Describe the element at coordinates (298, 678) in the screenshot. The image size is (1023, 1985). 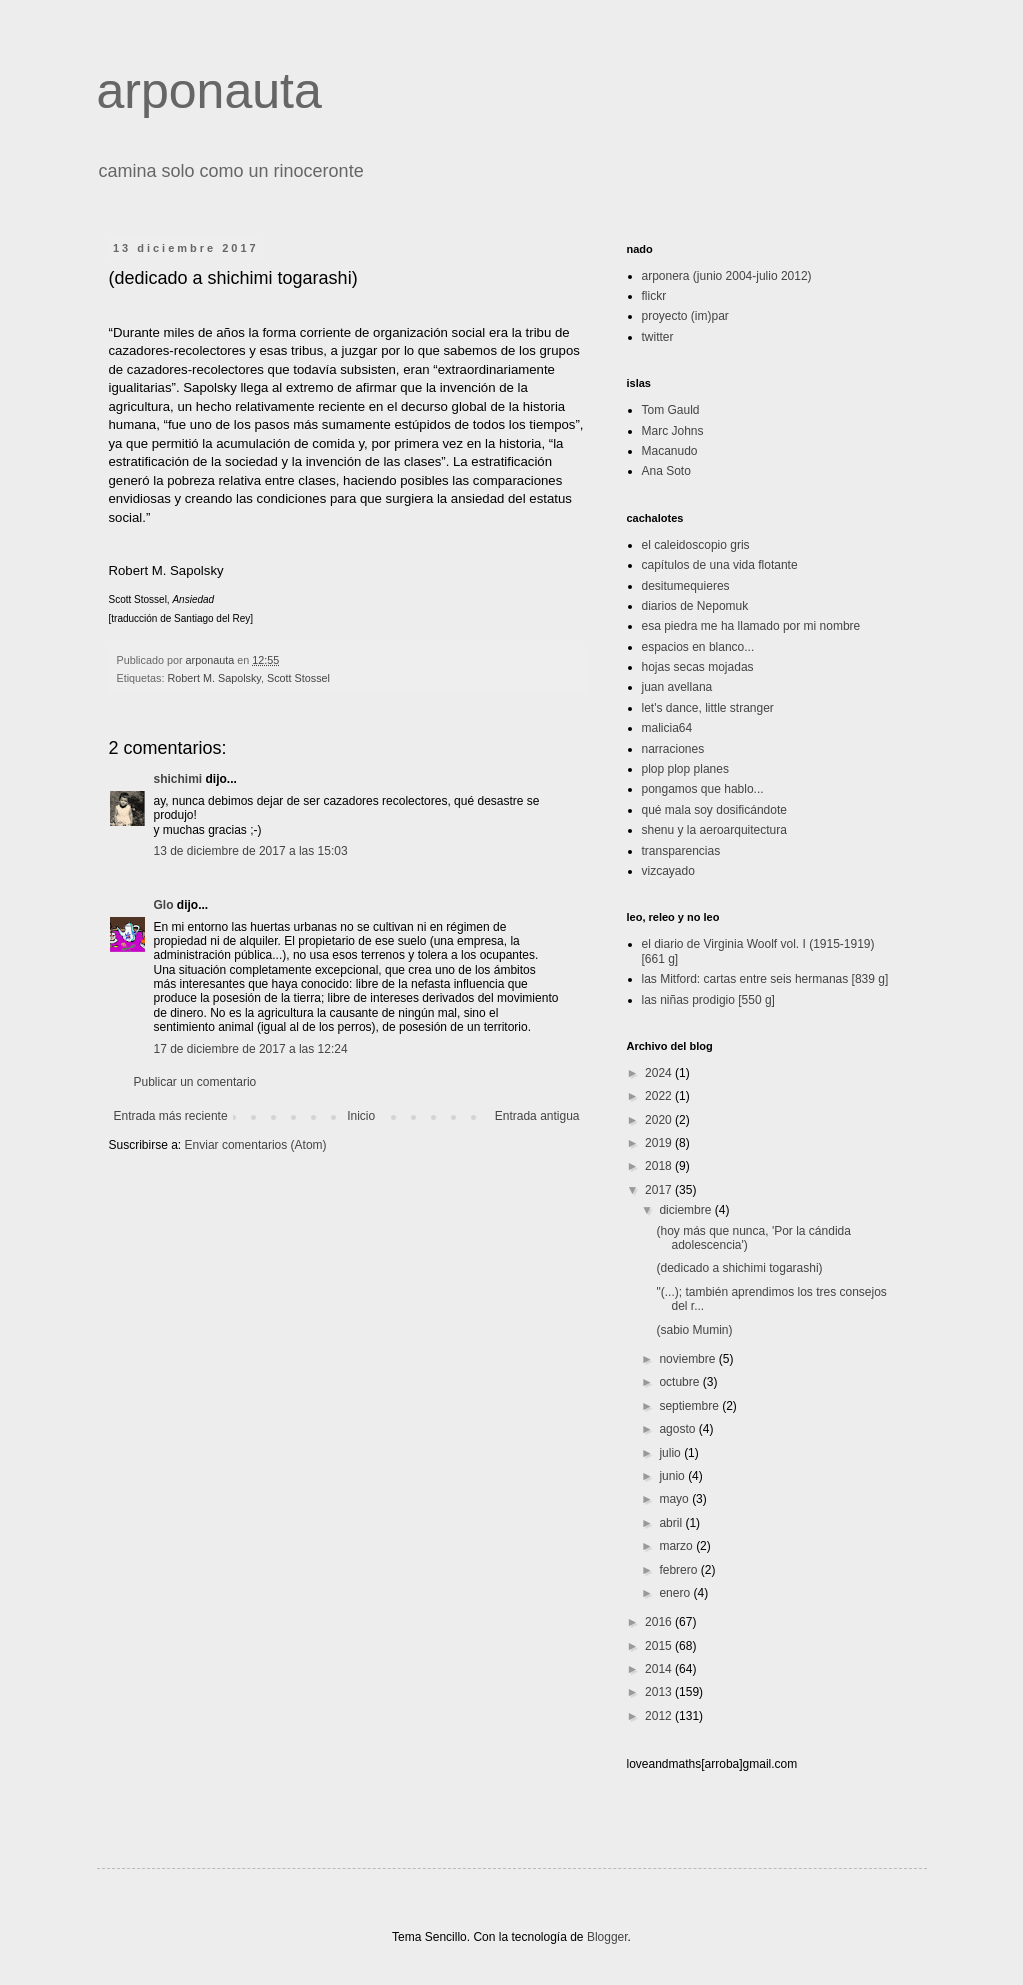
I see `Scott Stossel` at that location.